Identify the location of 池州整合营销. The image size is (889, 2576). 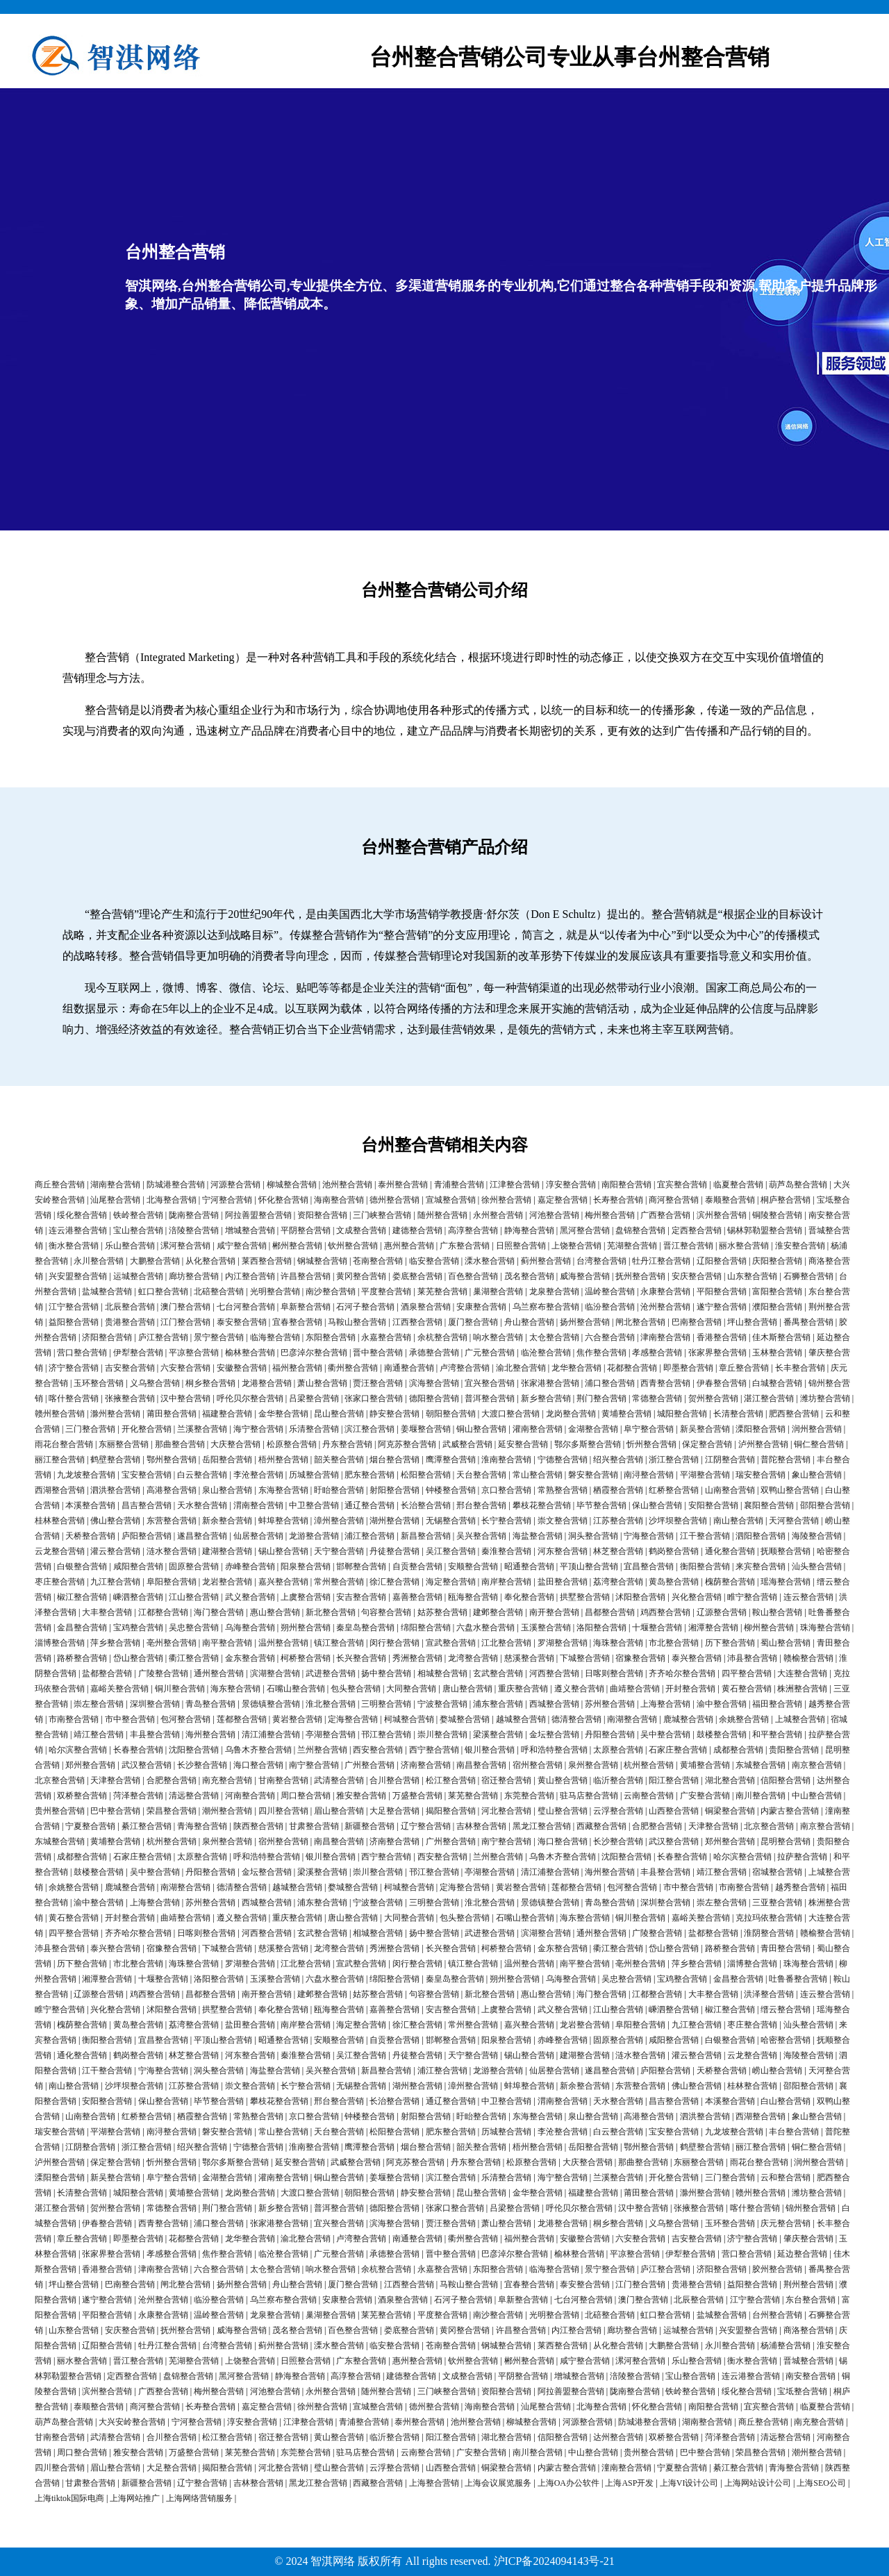
(347, 1184).